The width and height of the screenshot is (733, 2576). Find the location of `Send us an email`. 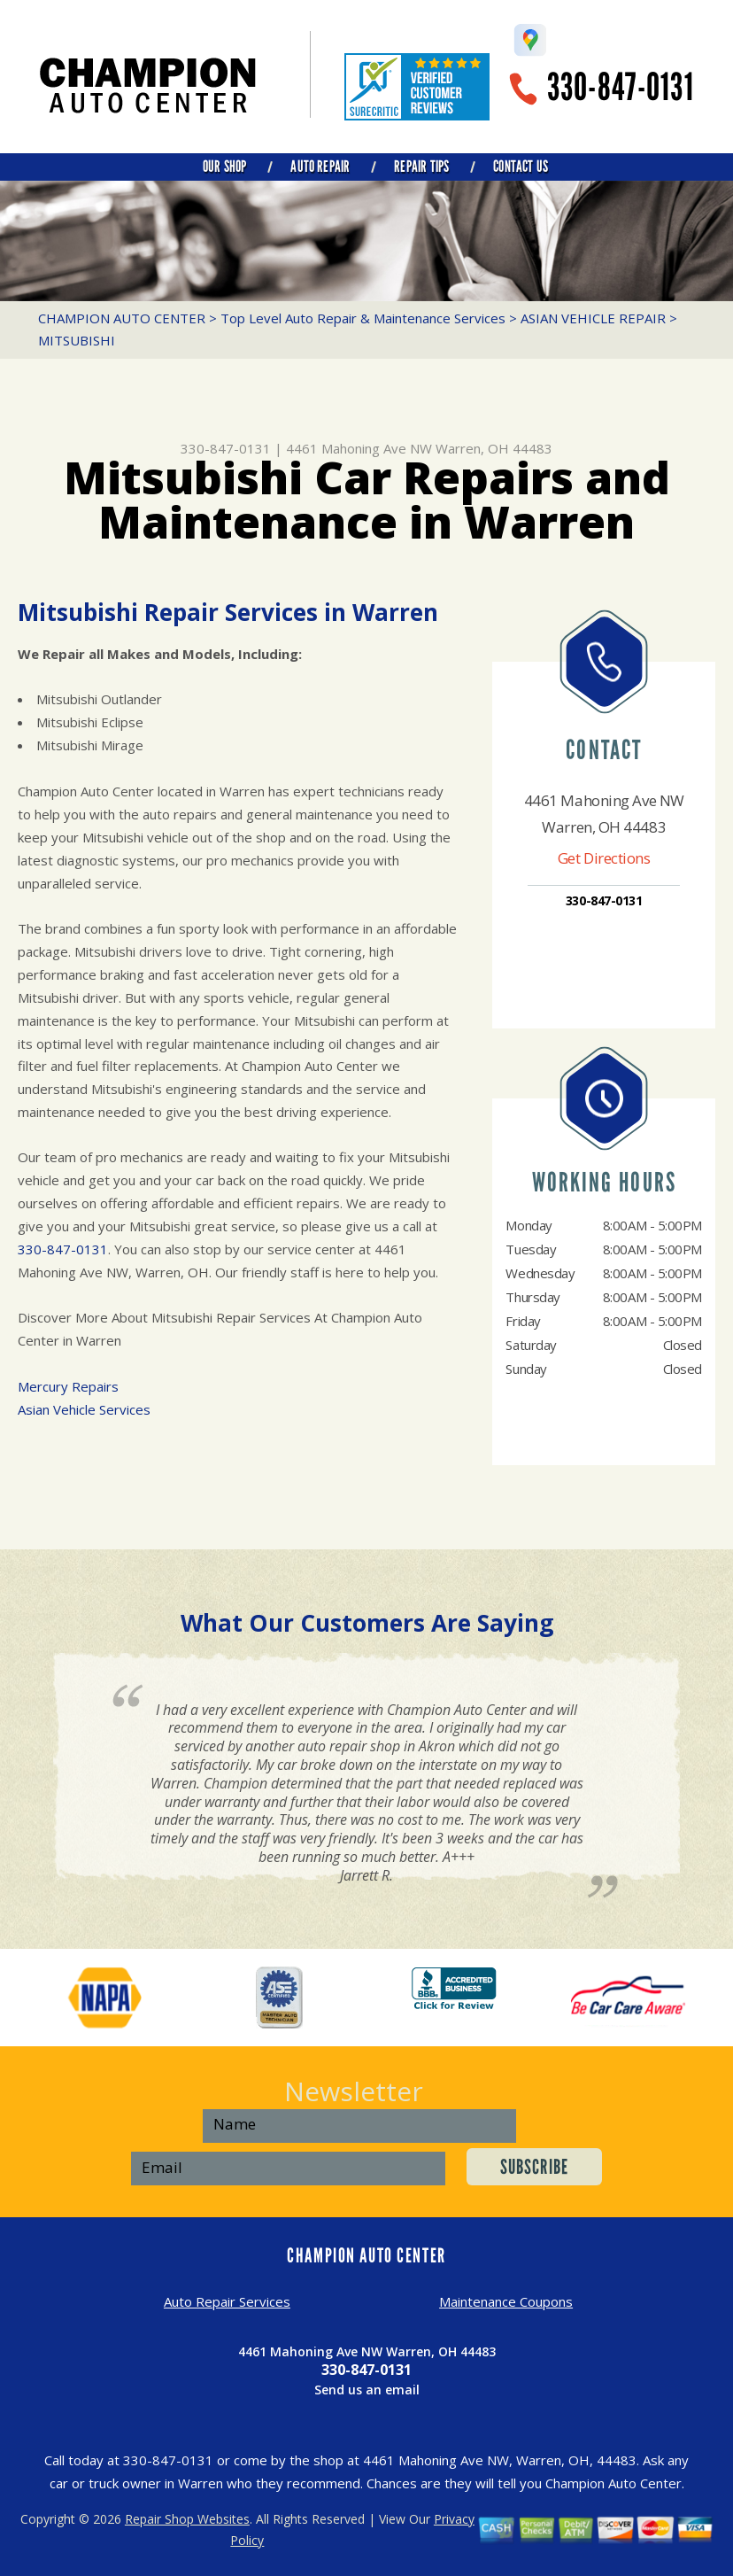

Send us an email is located at coordinates (367, 2389).